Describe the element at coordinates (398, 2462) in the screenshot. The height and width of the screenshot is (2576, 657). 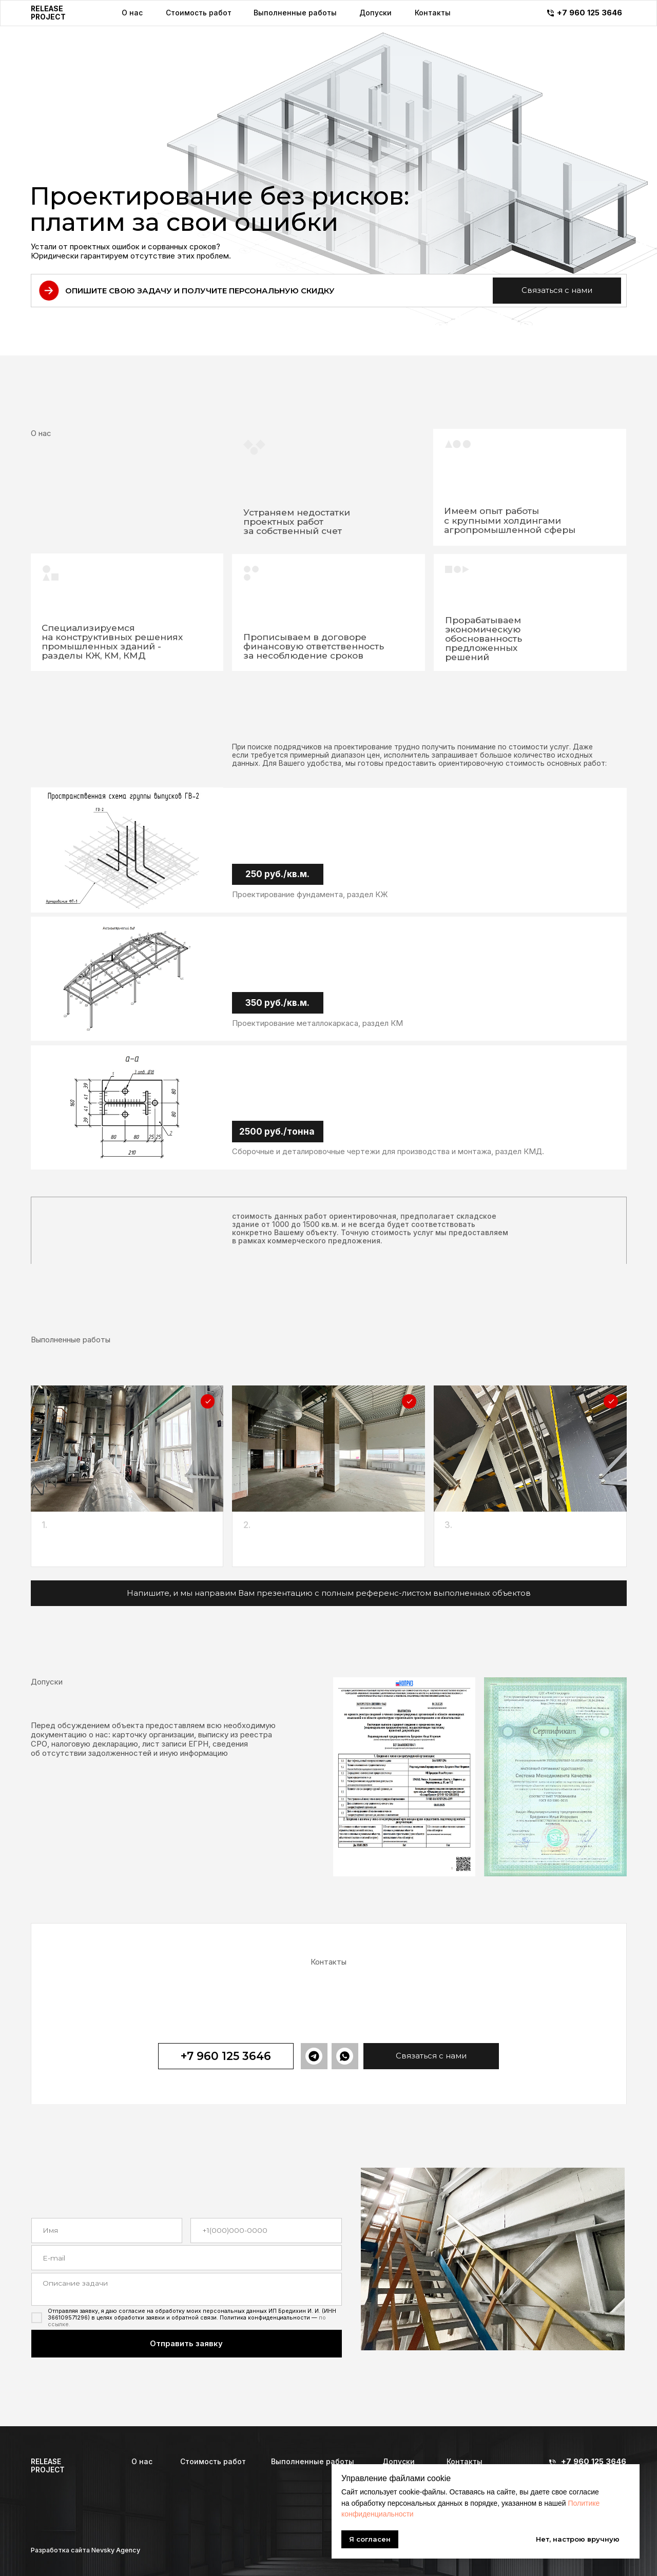
I see `Допуски` at that location.